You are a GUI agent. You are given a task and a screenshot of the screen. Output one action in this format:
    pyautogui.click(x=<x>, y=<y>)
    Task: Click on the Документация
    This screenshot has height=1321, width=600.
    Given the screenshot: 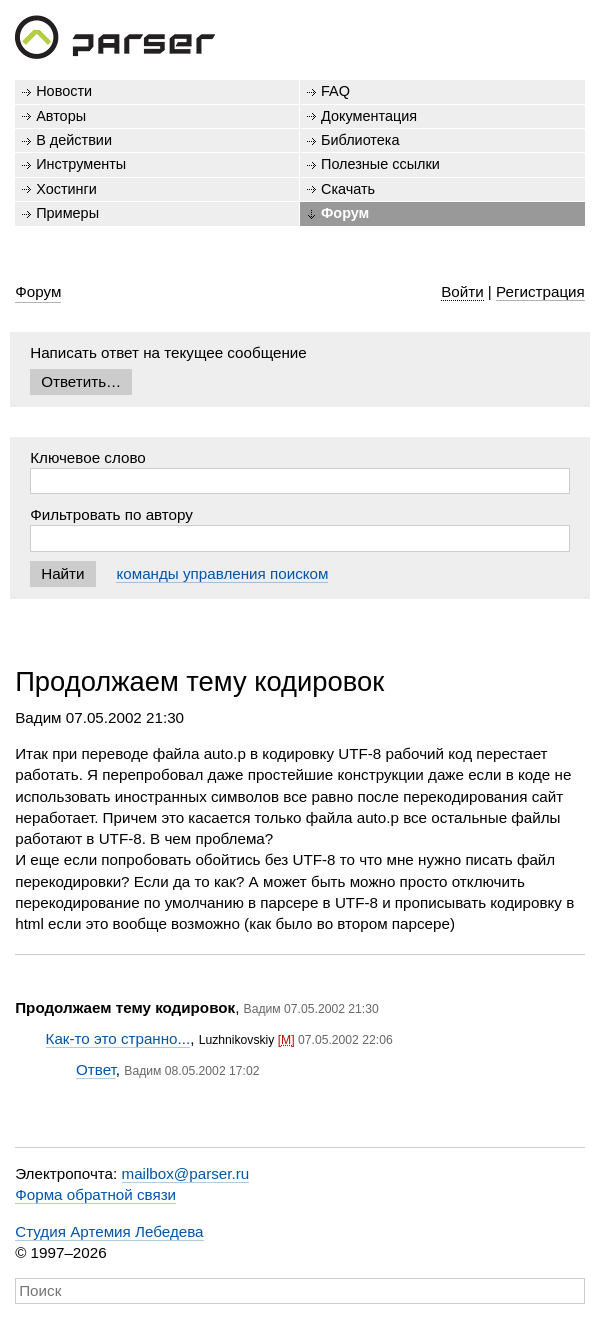 What is the action you would take?
    pyautogui.click(x=369, y=116)
    